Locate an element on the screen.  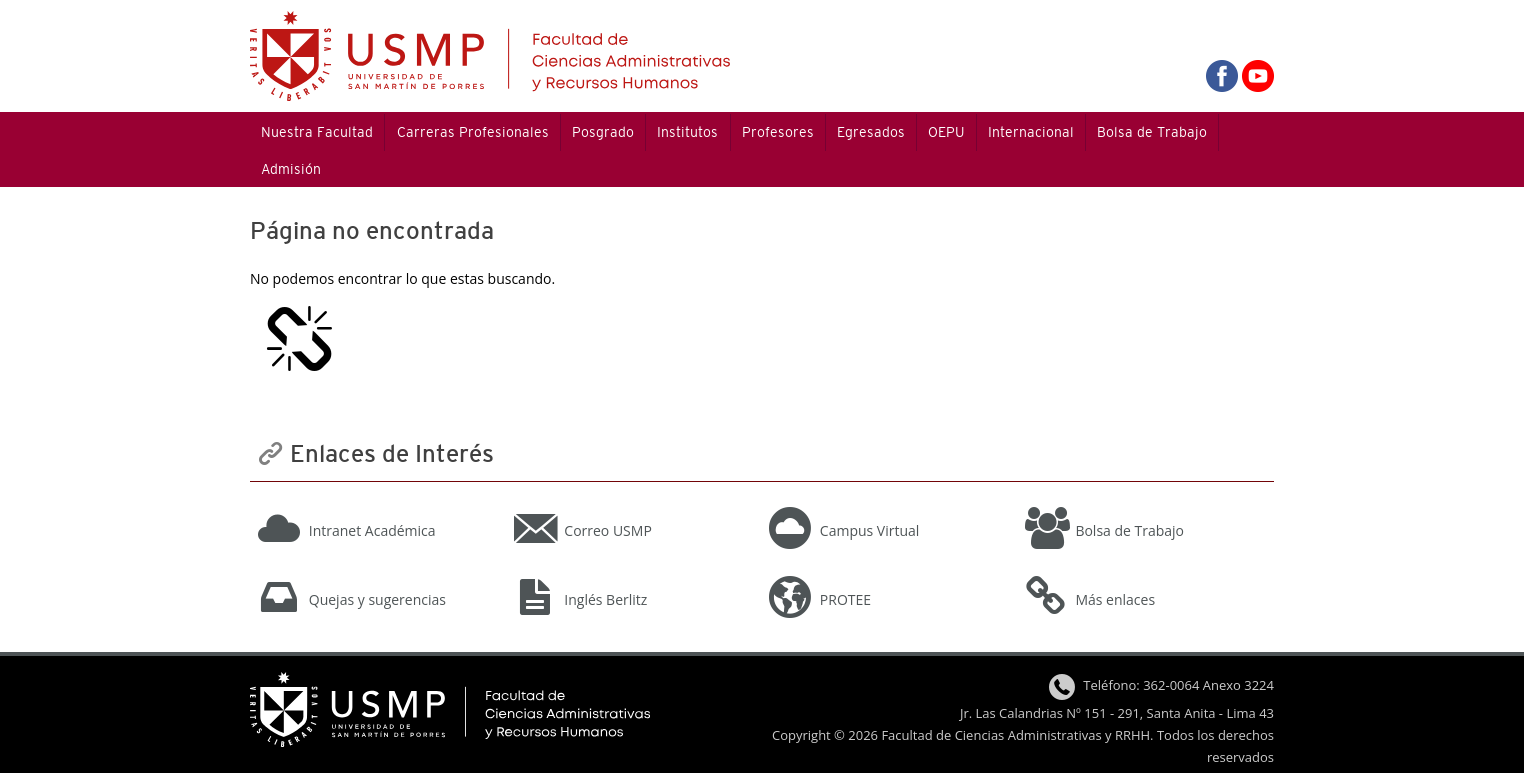
Nuestra Facultad is located at coordinates (317, 132).